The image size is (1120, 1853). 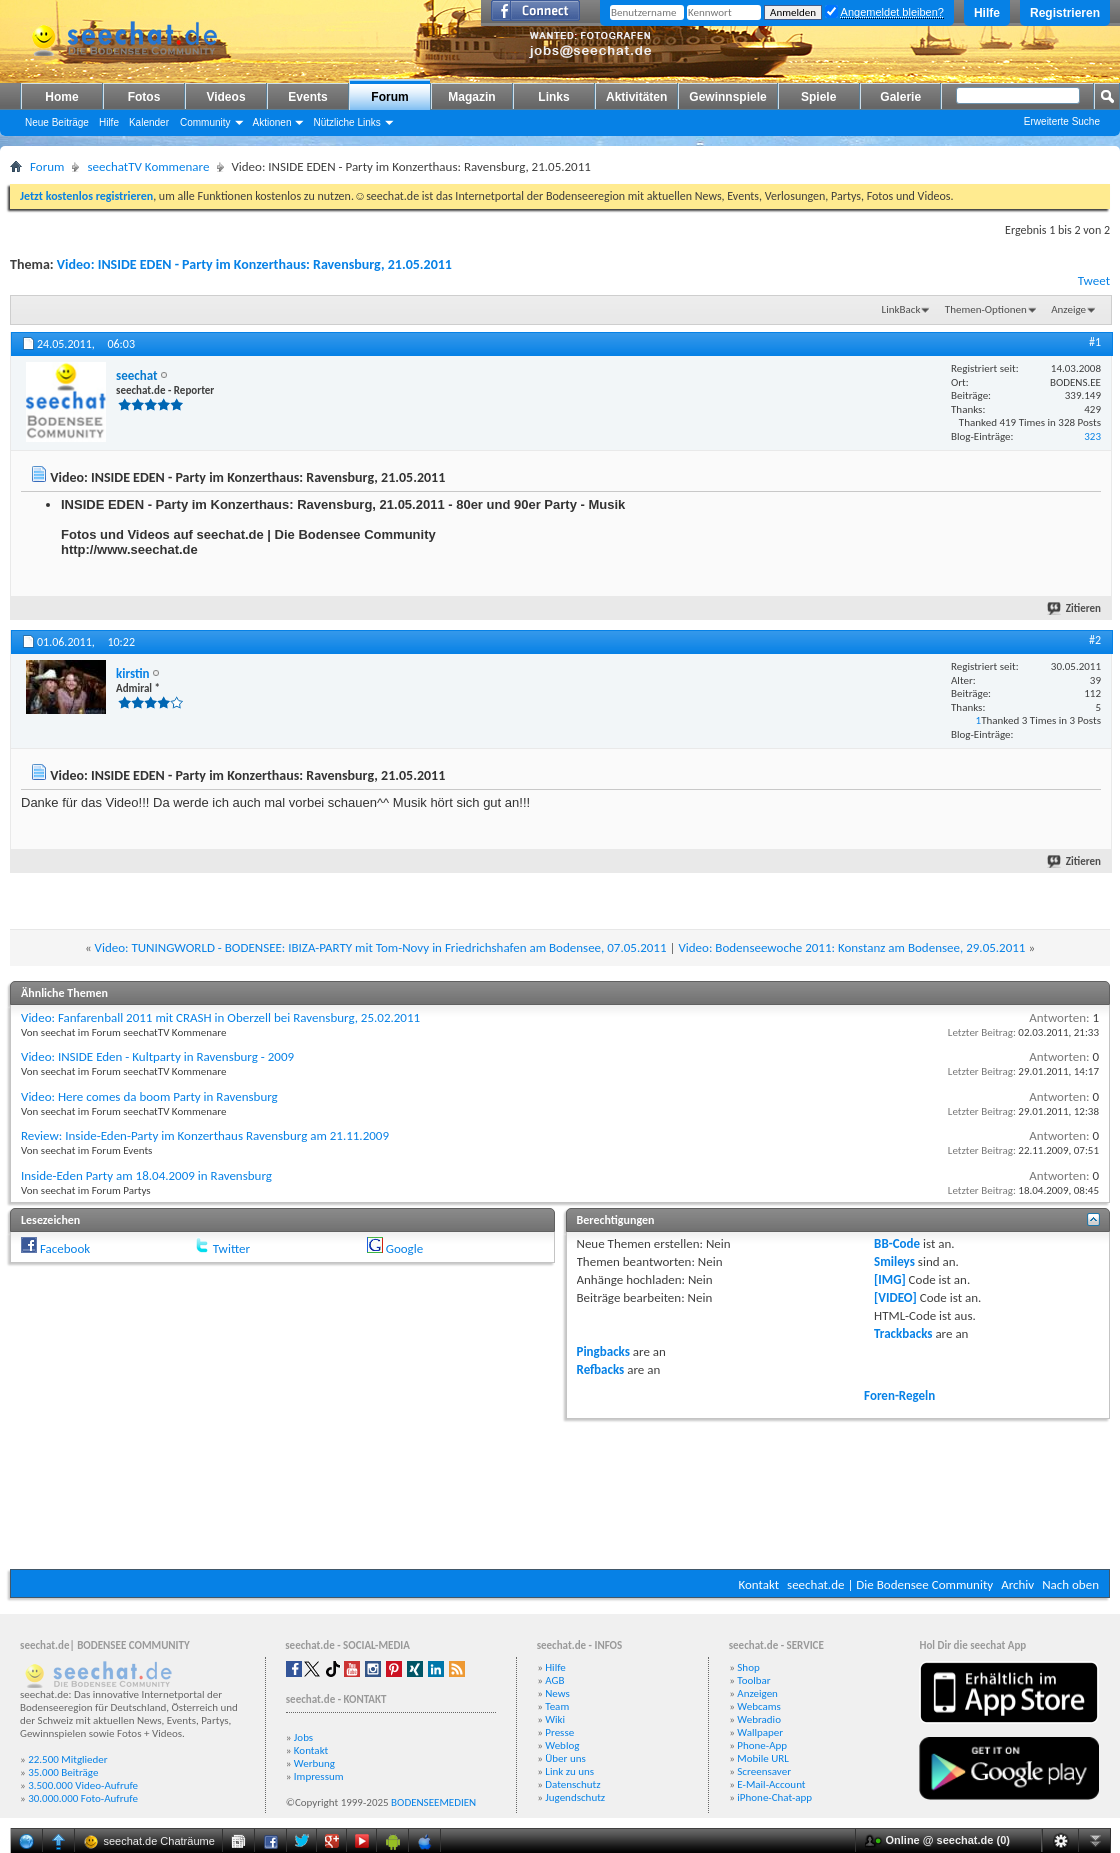 What do you see at coordinates (157, 1056) in the screenshot?
I see `Video: INSIDE Eden - Kultparty in Ravensburg - 2009` at bounding box center [157, 1056].